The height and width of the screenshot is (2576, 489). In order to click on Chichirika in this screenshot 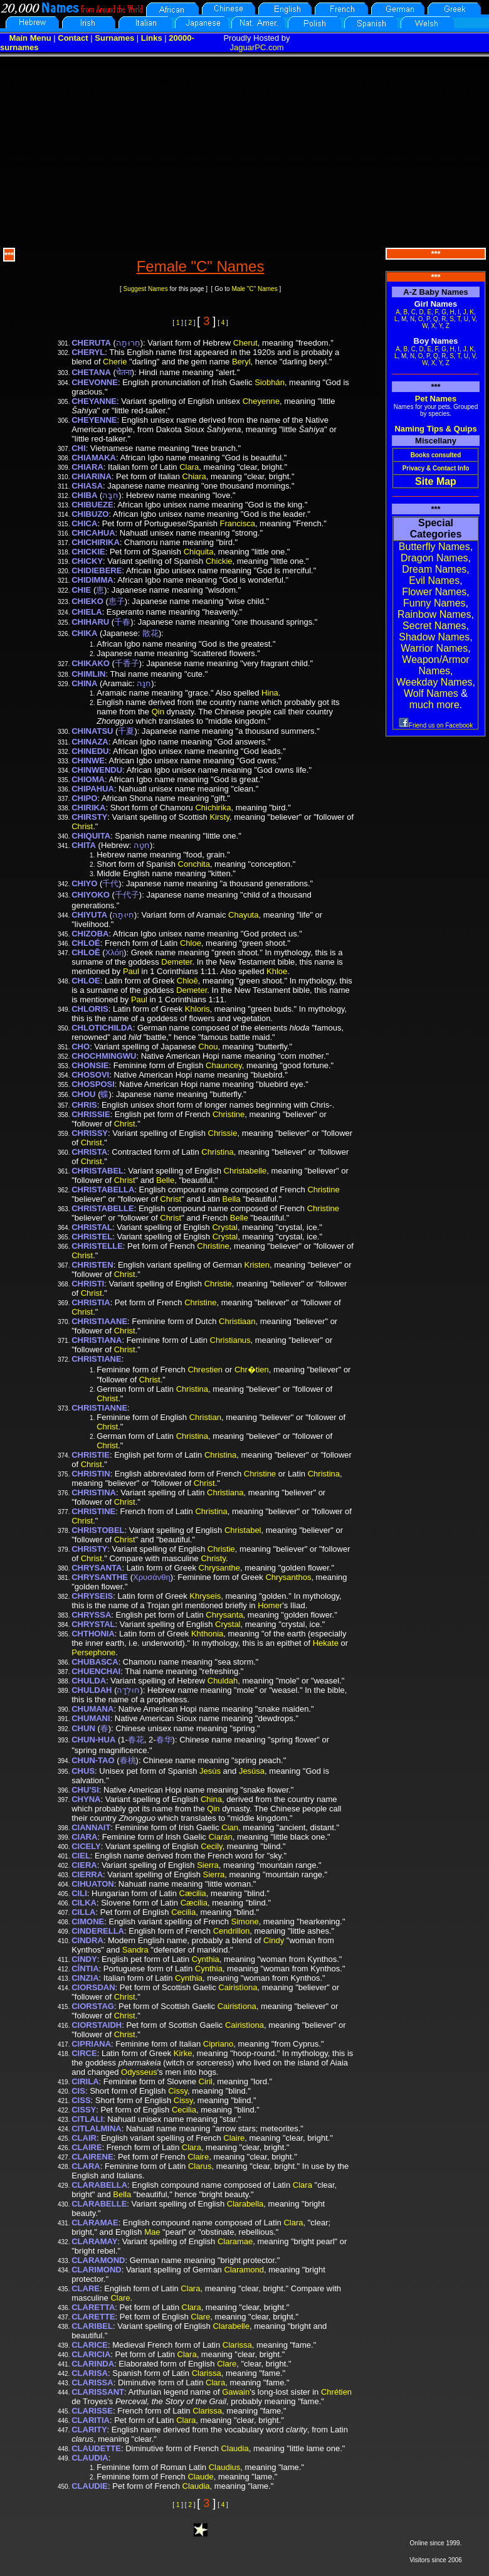, I will do `click(213, 807)`.